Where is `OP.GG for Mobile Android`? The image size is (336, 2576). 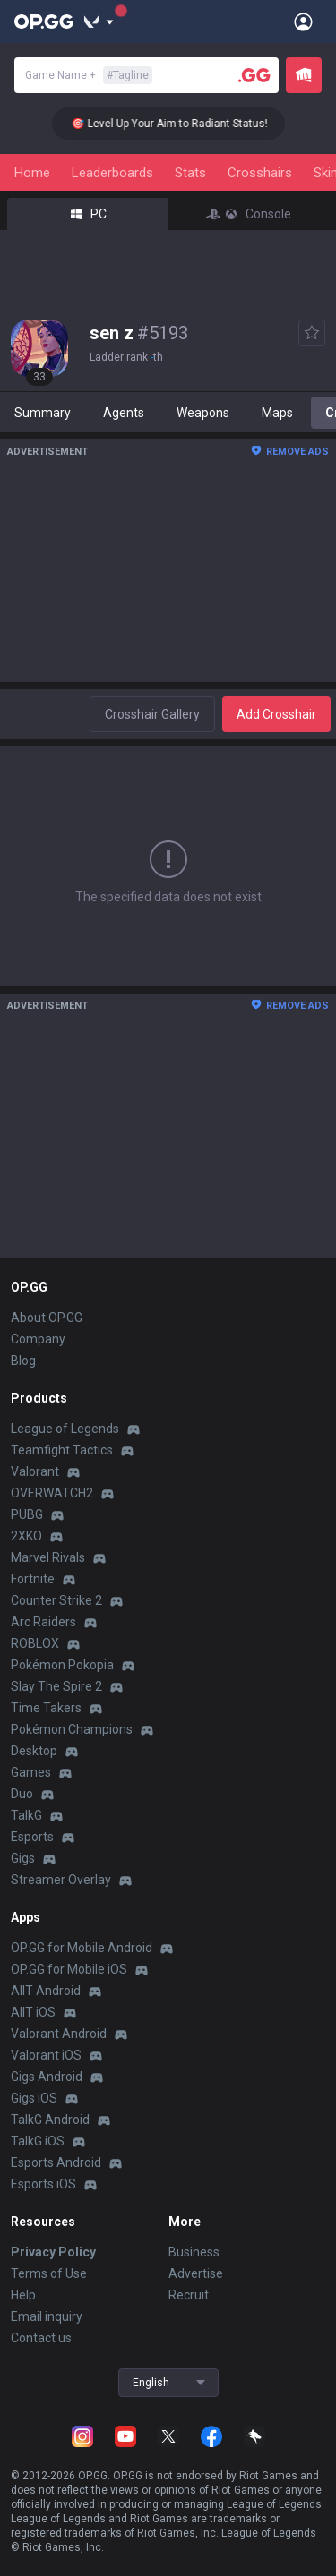
OP.GG for Mobile Android is located at coordinates (81, 1948).